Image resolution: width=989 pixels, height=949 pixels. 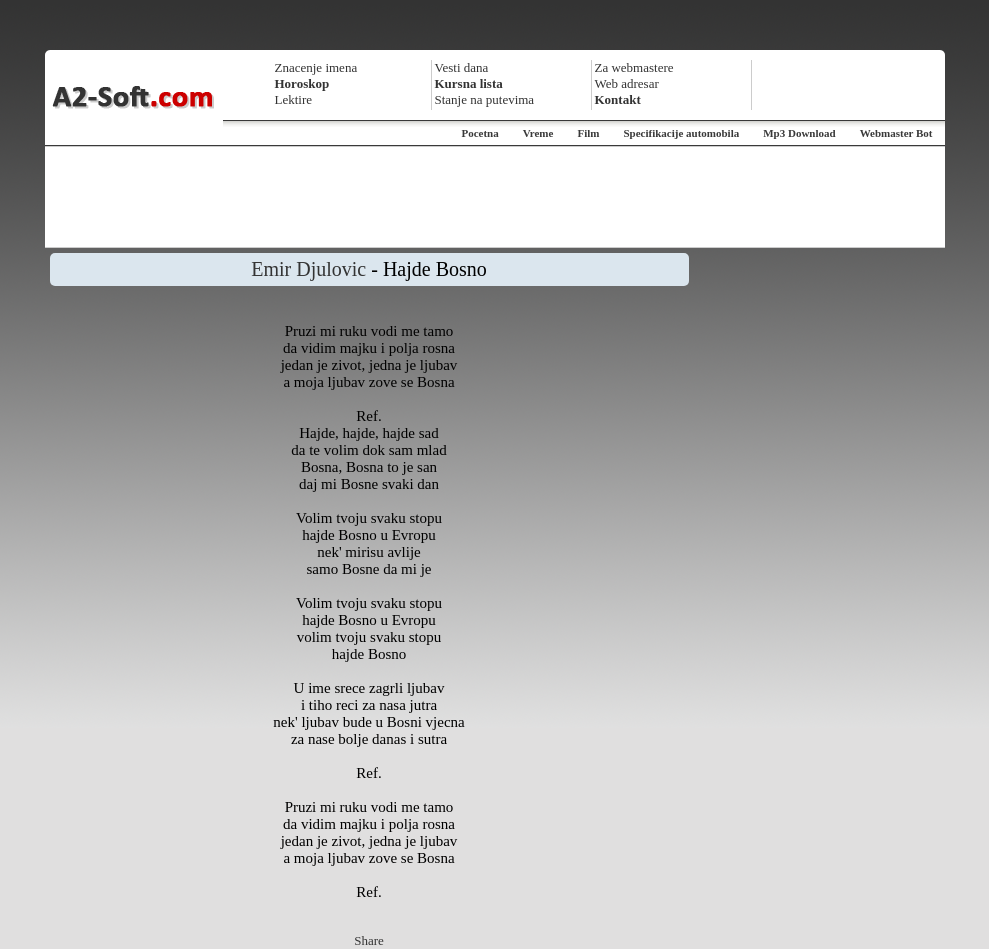 What do you see at coordinates (896, 133) in the screenshot?
I see `Webmaster Bot` at bounding box center [896, 133].